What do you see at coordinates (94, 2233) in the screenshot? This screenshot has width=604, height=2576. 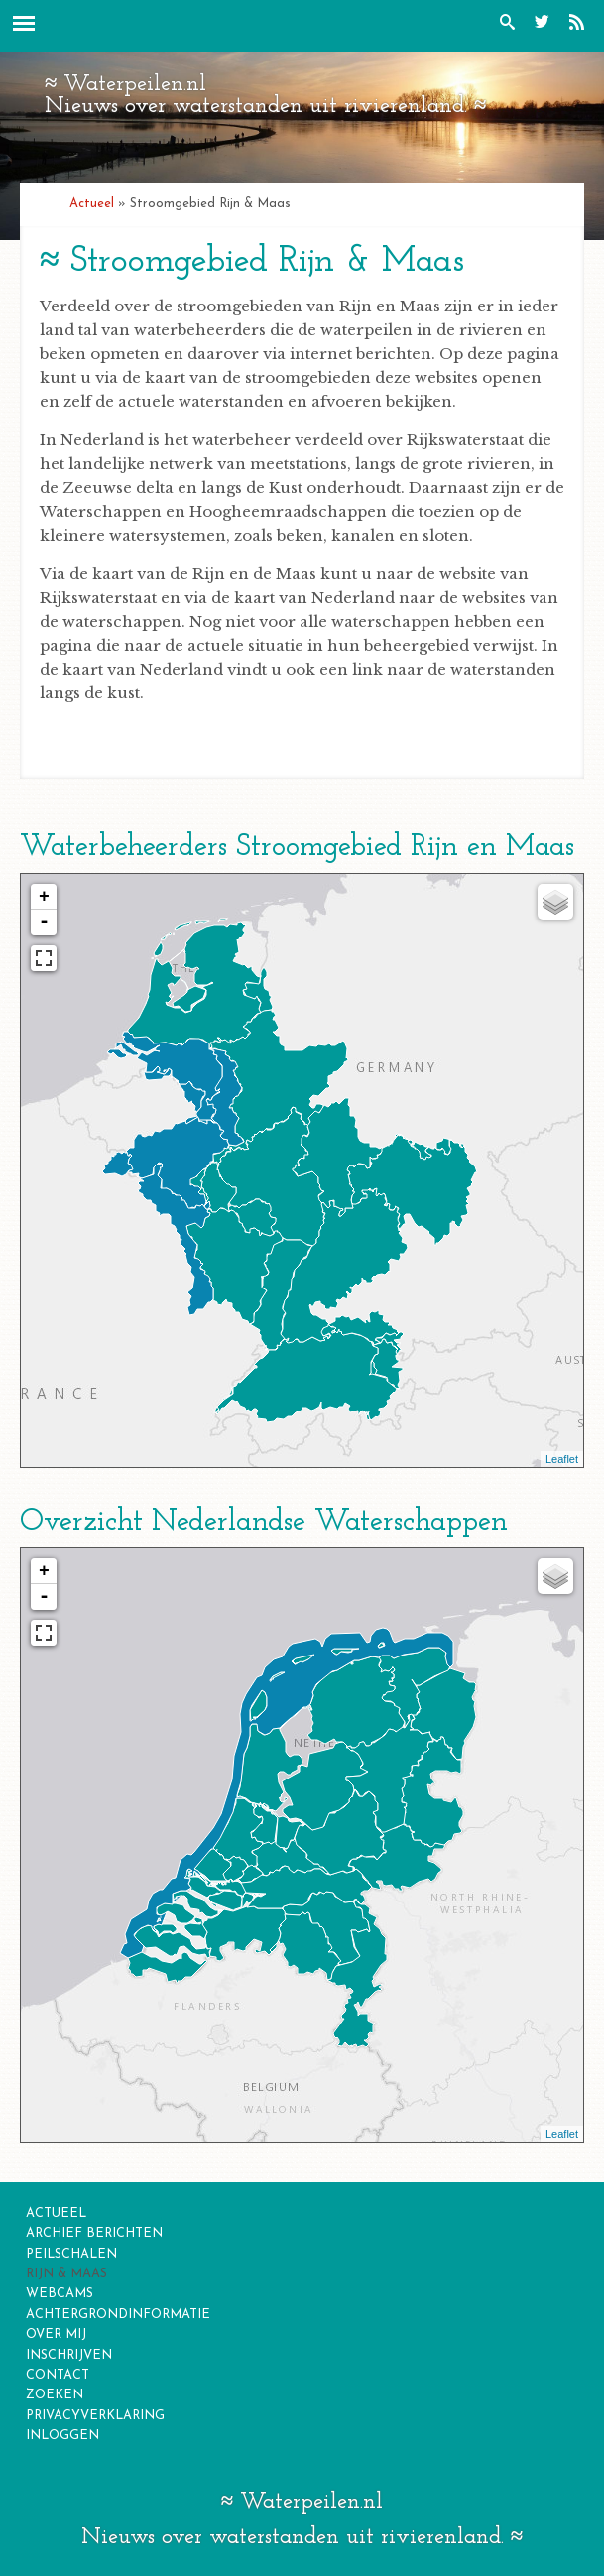 I see `Archief berichten` at bounding box center [94, 2233].